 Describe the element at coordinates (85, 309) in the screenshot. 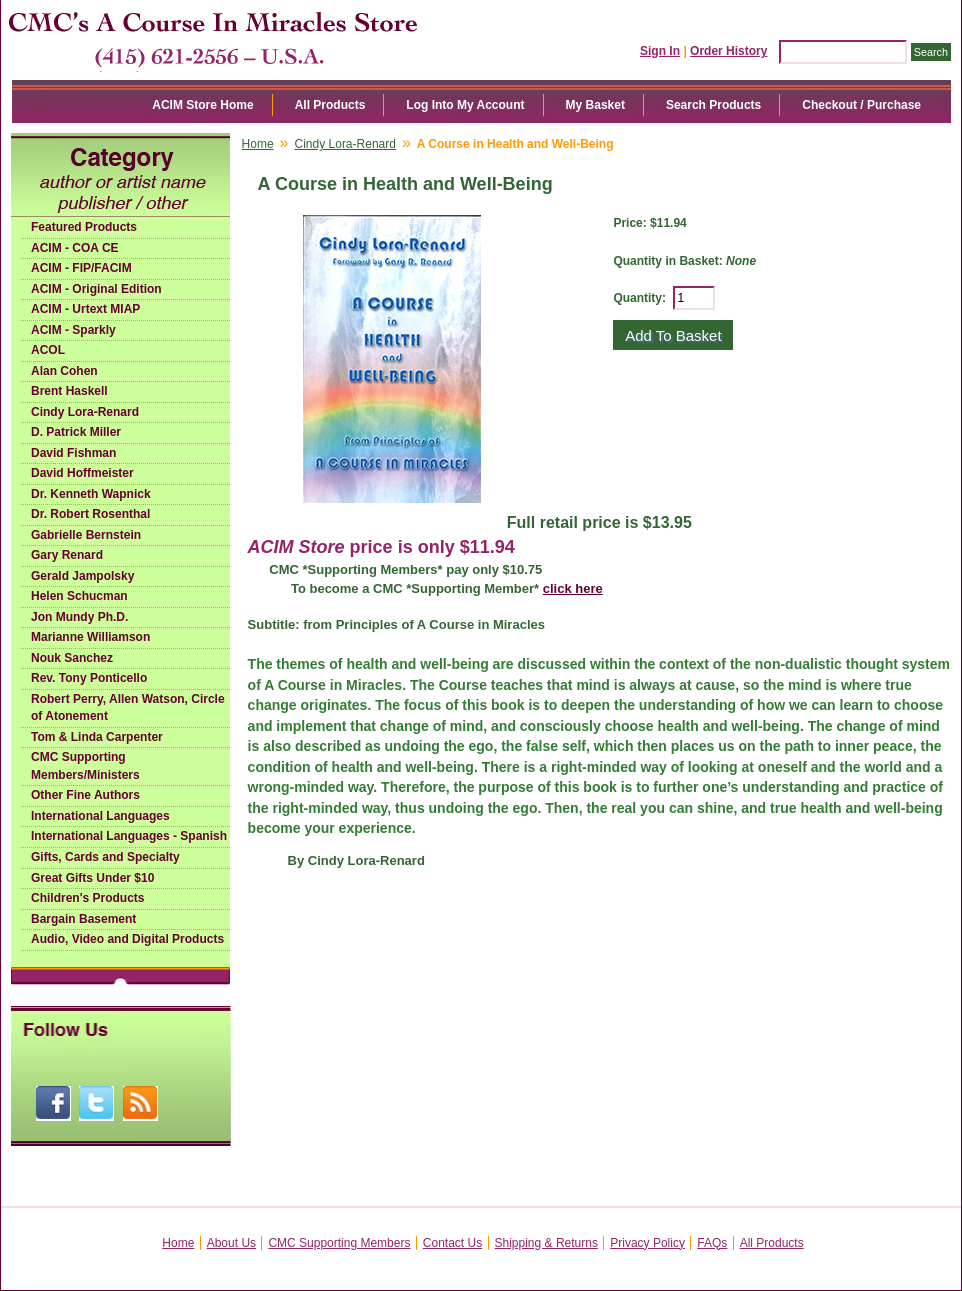

I see `ACIM - Urtext MIAP` at that location.